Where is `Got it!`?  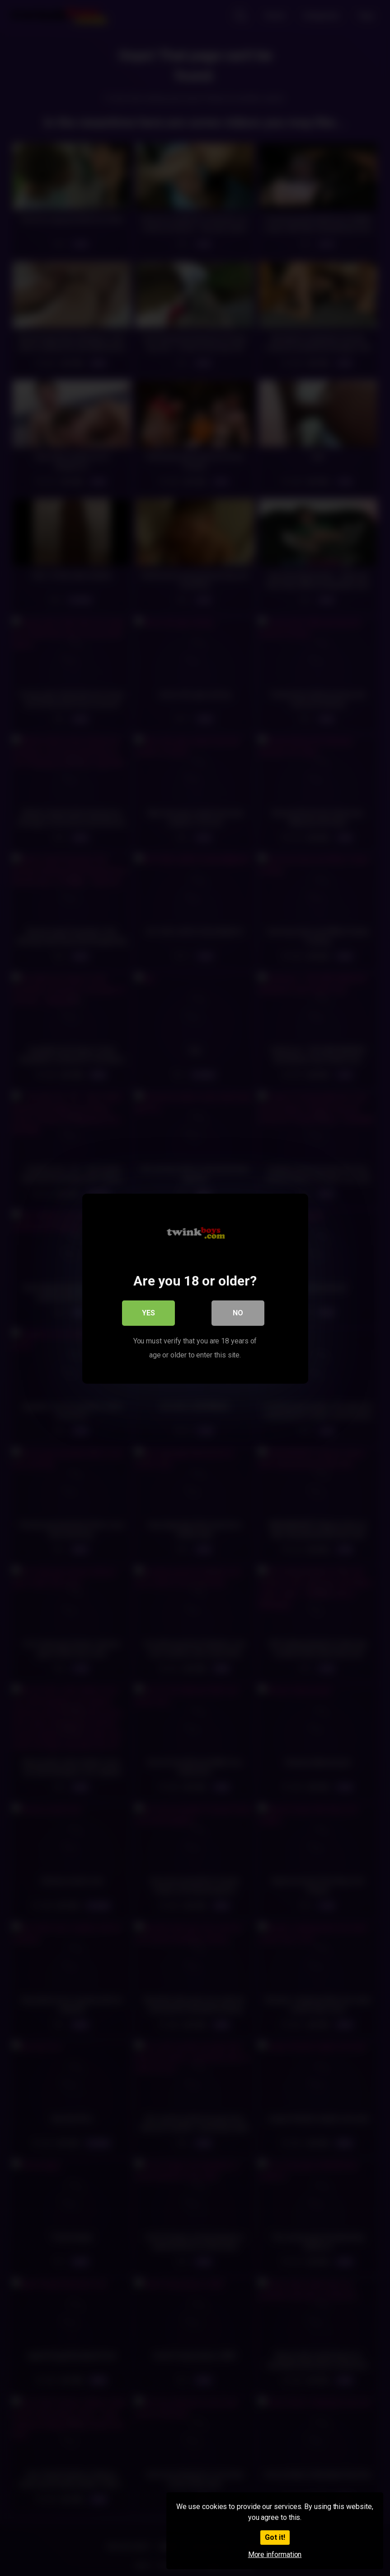 Got it! is located at coordinates (275, 2537).